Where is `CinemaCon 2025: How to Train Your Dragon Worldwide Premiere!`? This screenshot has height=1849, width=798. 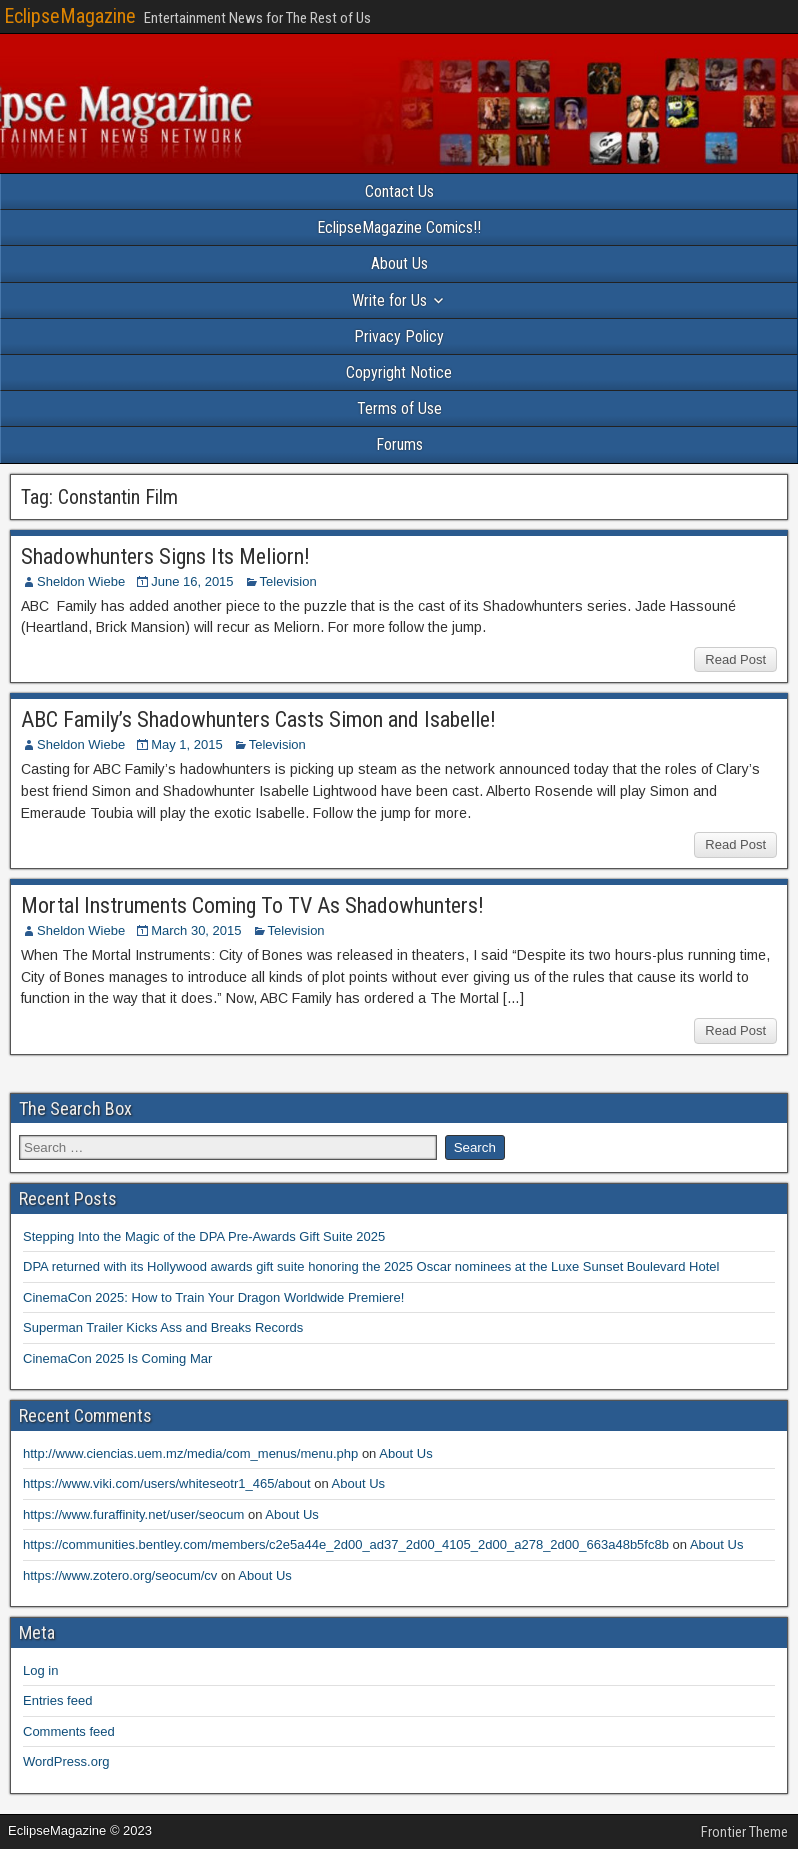
CinemaCon 2025: How to Train Your Dragon Worldwide Premiere! is located at coordinates (213, 1297).